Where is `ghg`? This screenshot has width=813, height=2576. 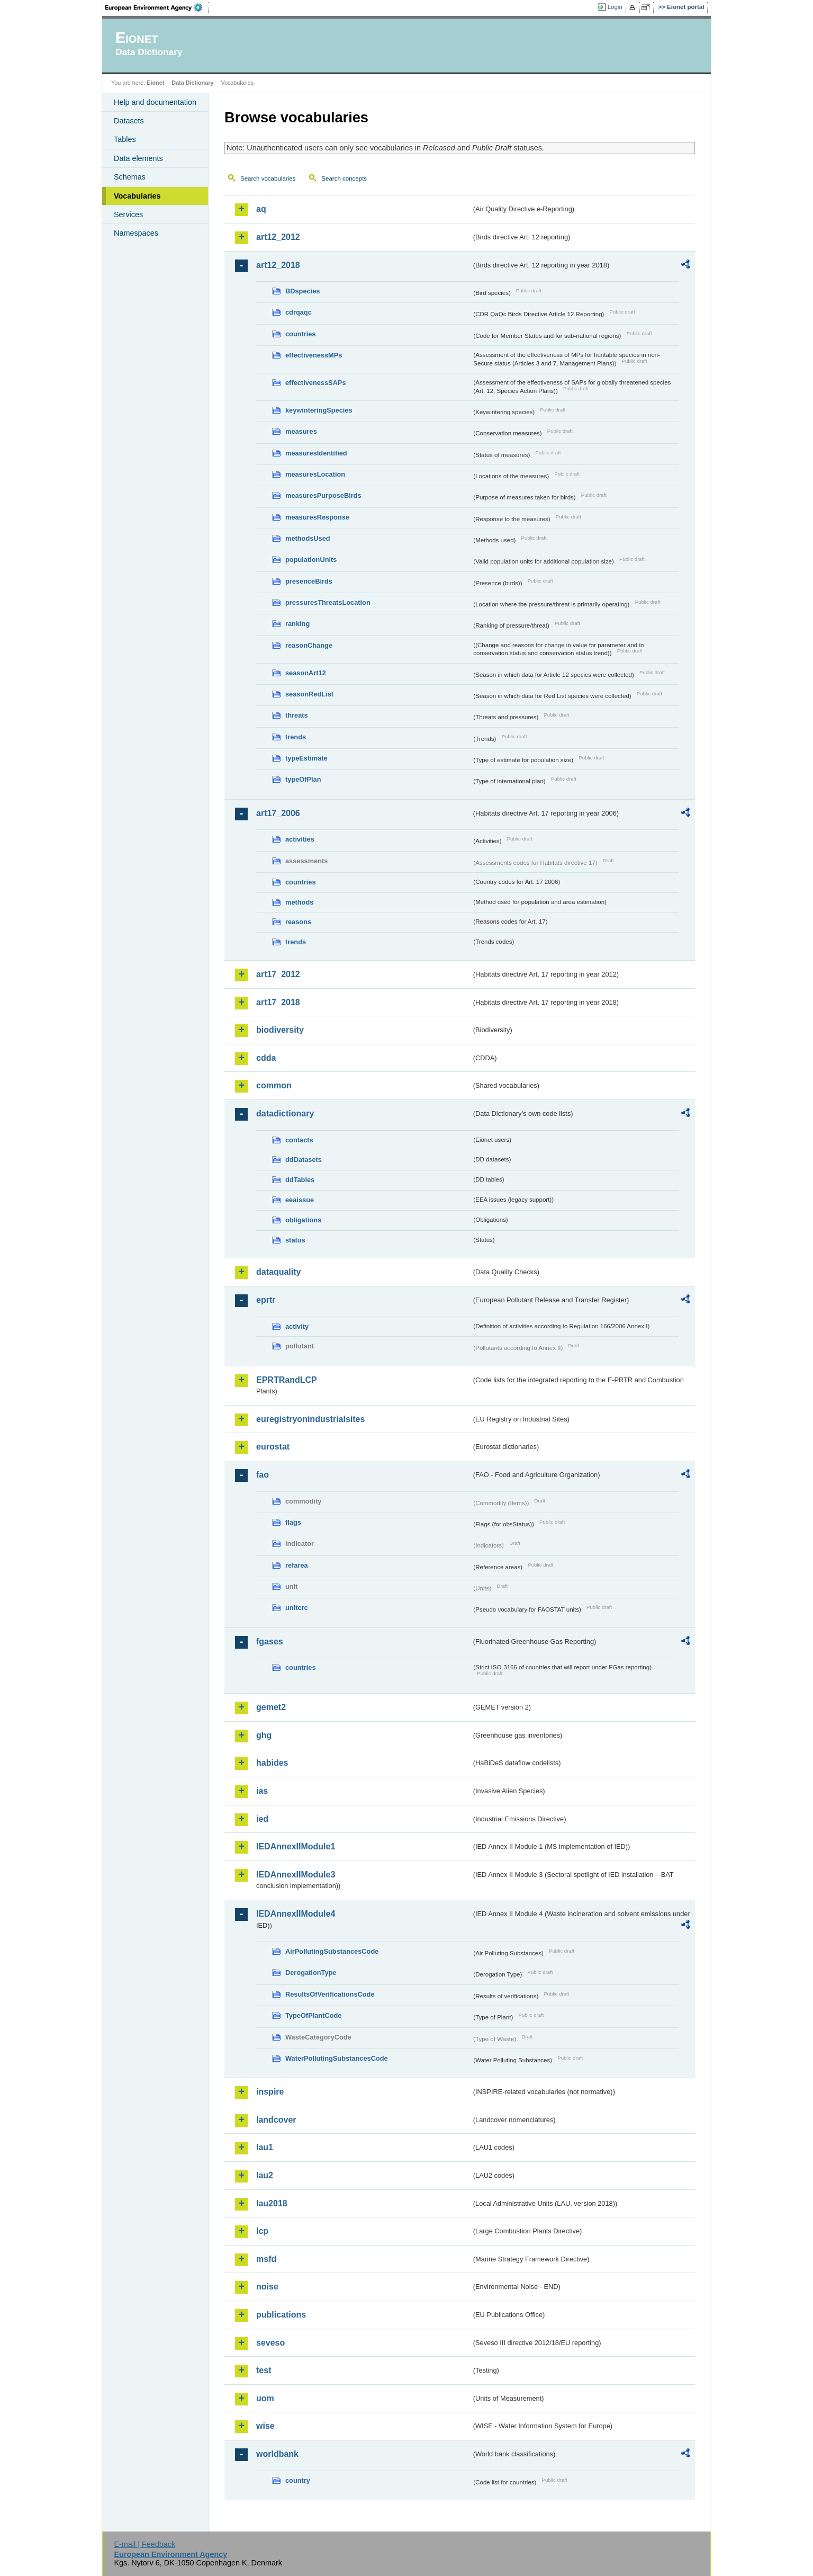 ghg is located at coordinates (264, 1735).